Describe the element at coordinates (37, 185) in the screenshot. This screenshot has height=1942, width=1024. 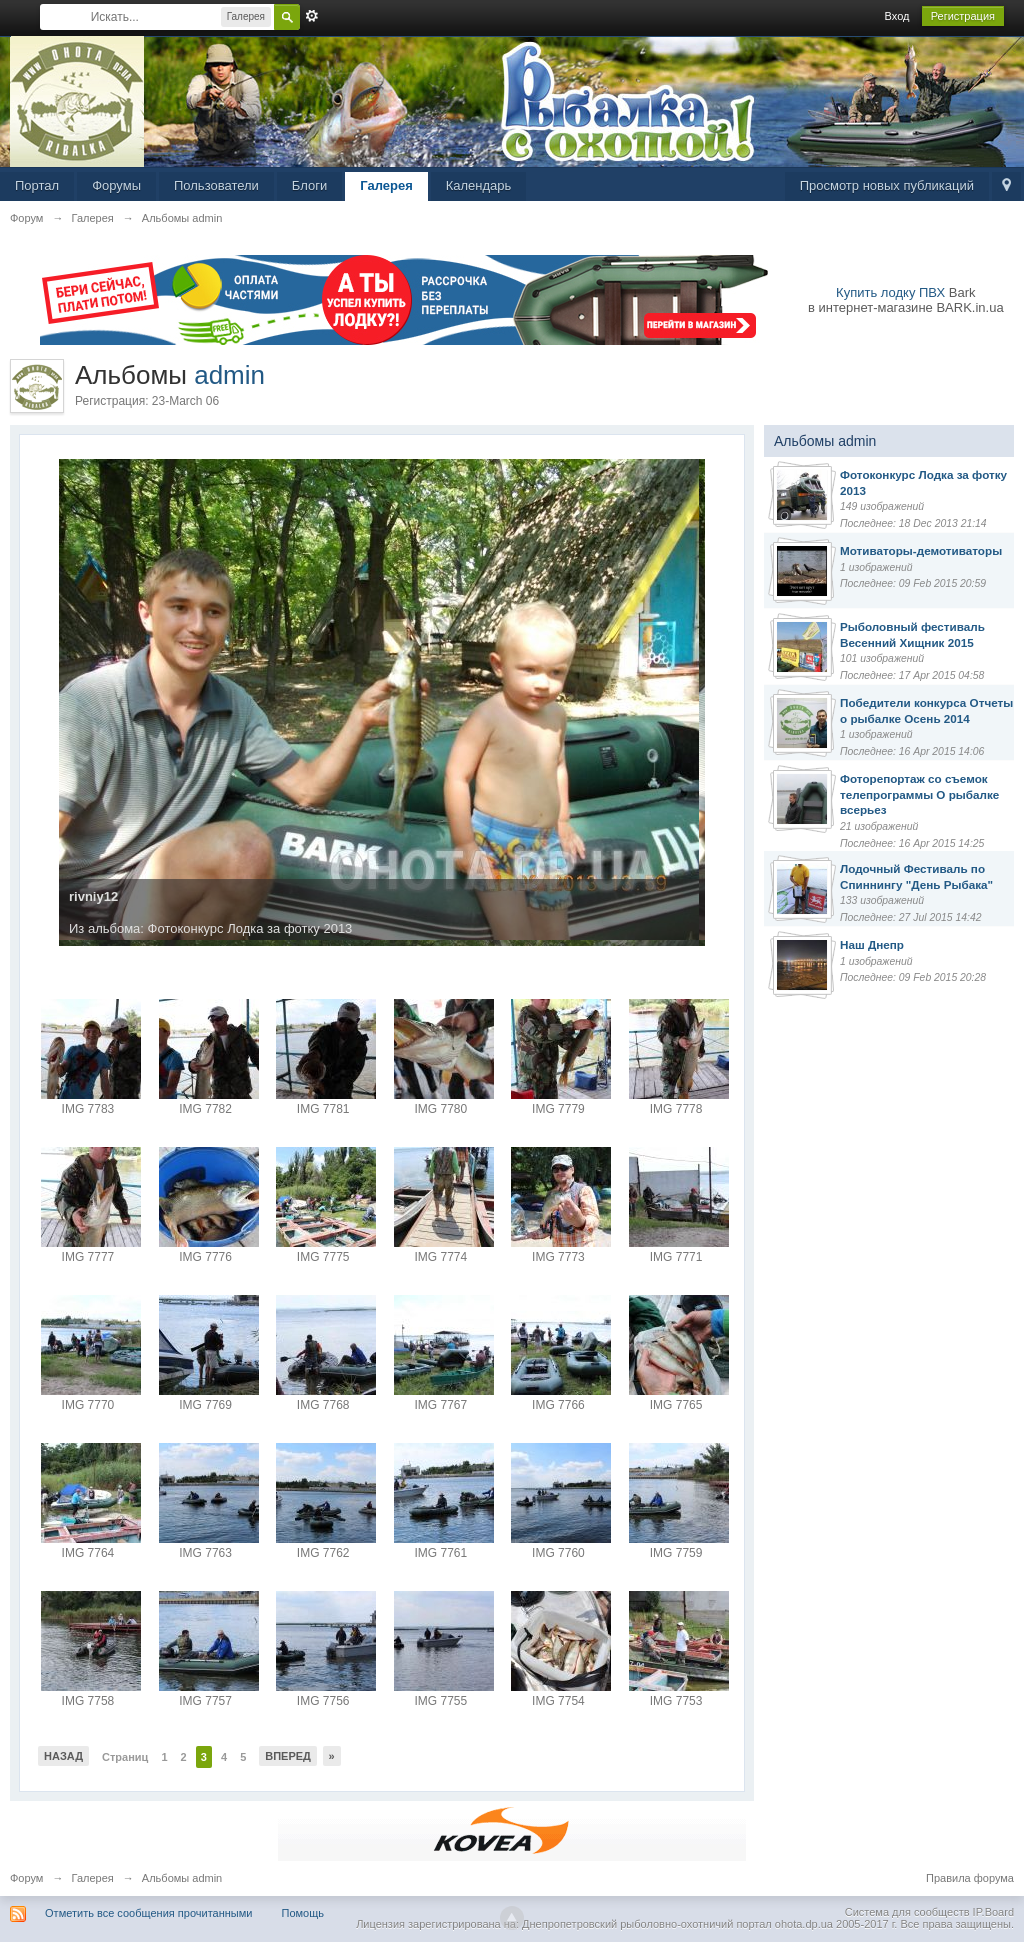
I see `Портал` at that location.